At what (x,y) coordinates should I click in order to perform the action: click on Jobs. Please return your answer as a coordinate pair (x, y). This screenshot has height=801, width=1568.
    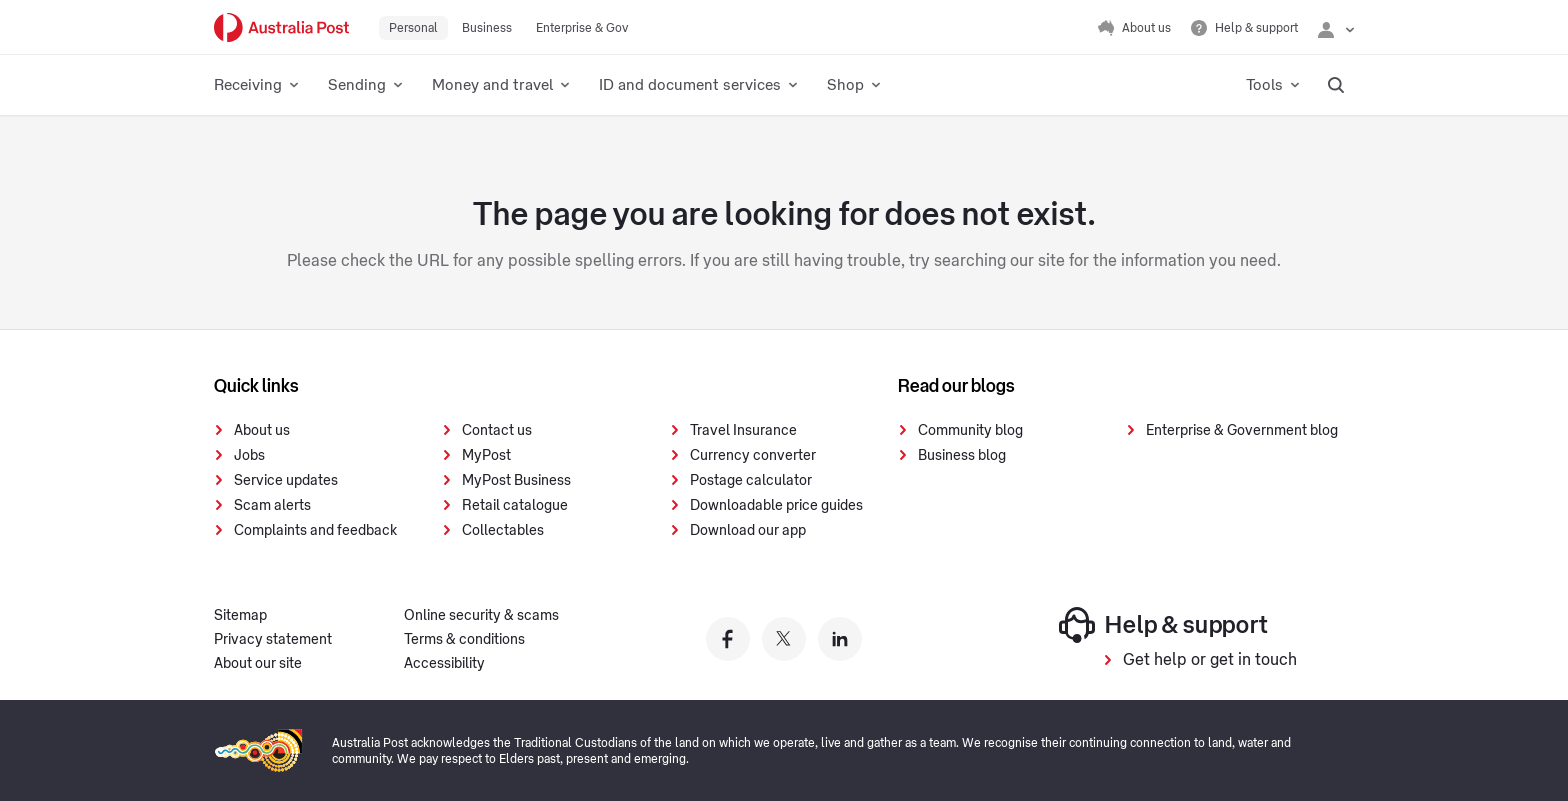
    Looking at the image, I should click on (249, 456).